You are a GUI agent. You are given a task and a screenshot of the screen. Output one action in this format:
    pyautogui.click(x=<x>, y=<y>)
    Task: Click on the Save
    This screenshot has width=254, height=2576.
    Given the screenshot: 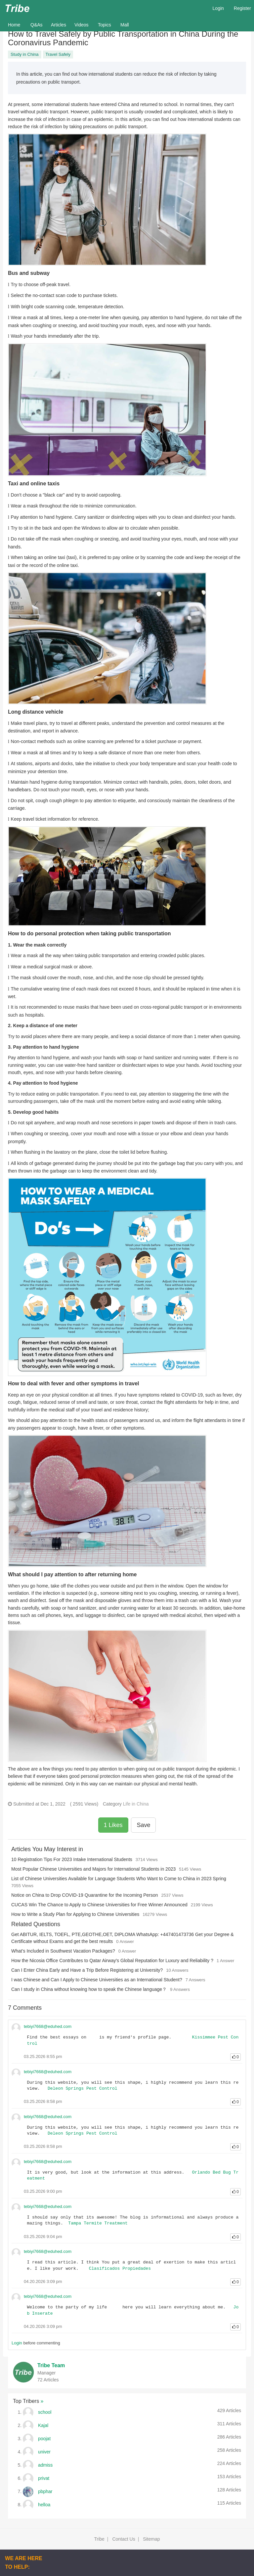 What is the action you would take?
    pyautogui.click(x=143, y=1825)
    